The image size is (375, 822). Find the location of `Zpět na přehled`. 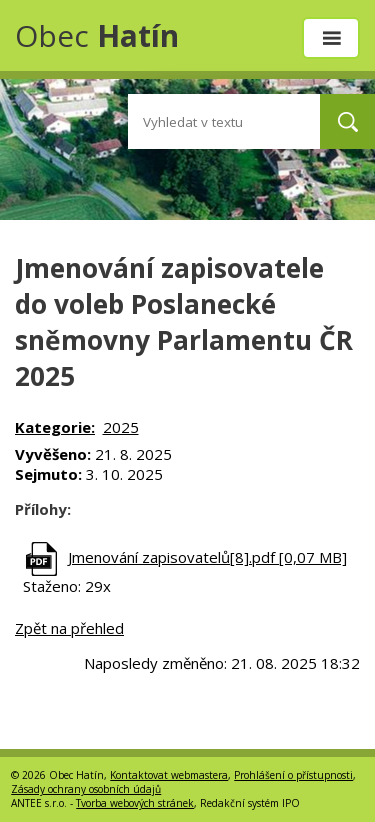

Zpět na přehled is located at coordinates (69, 628).